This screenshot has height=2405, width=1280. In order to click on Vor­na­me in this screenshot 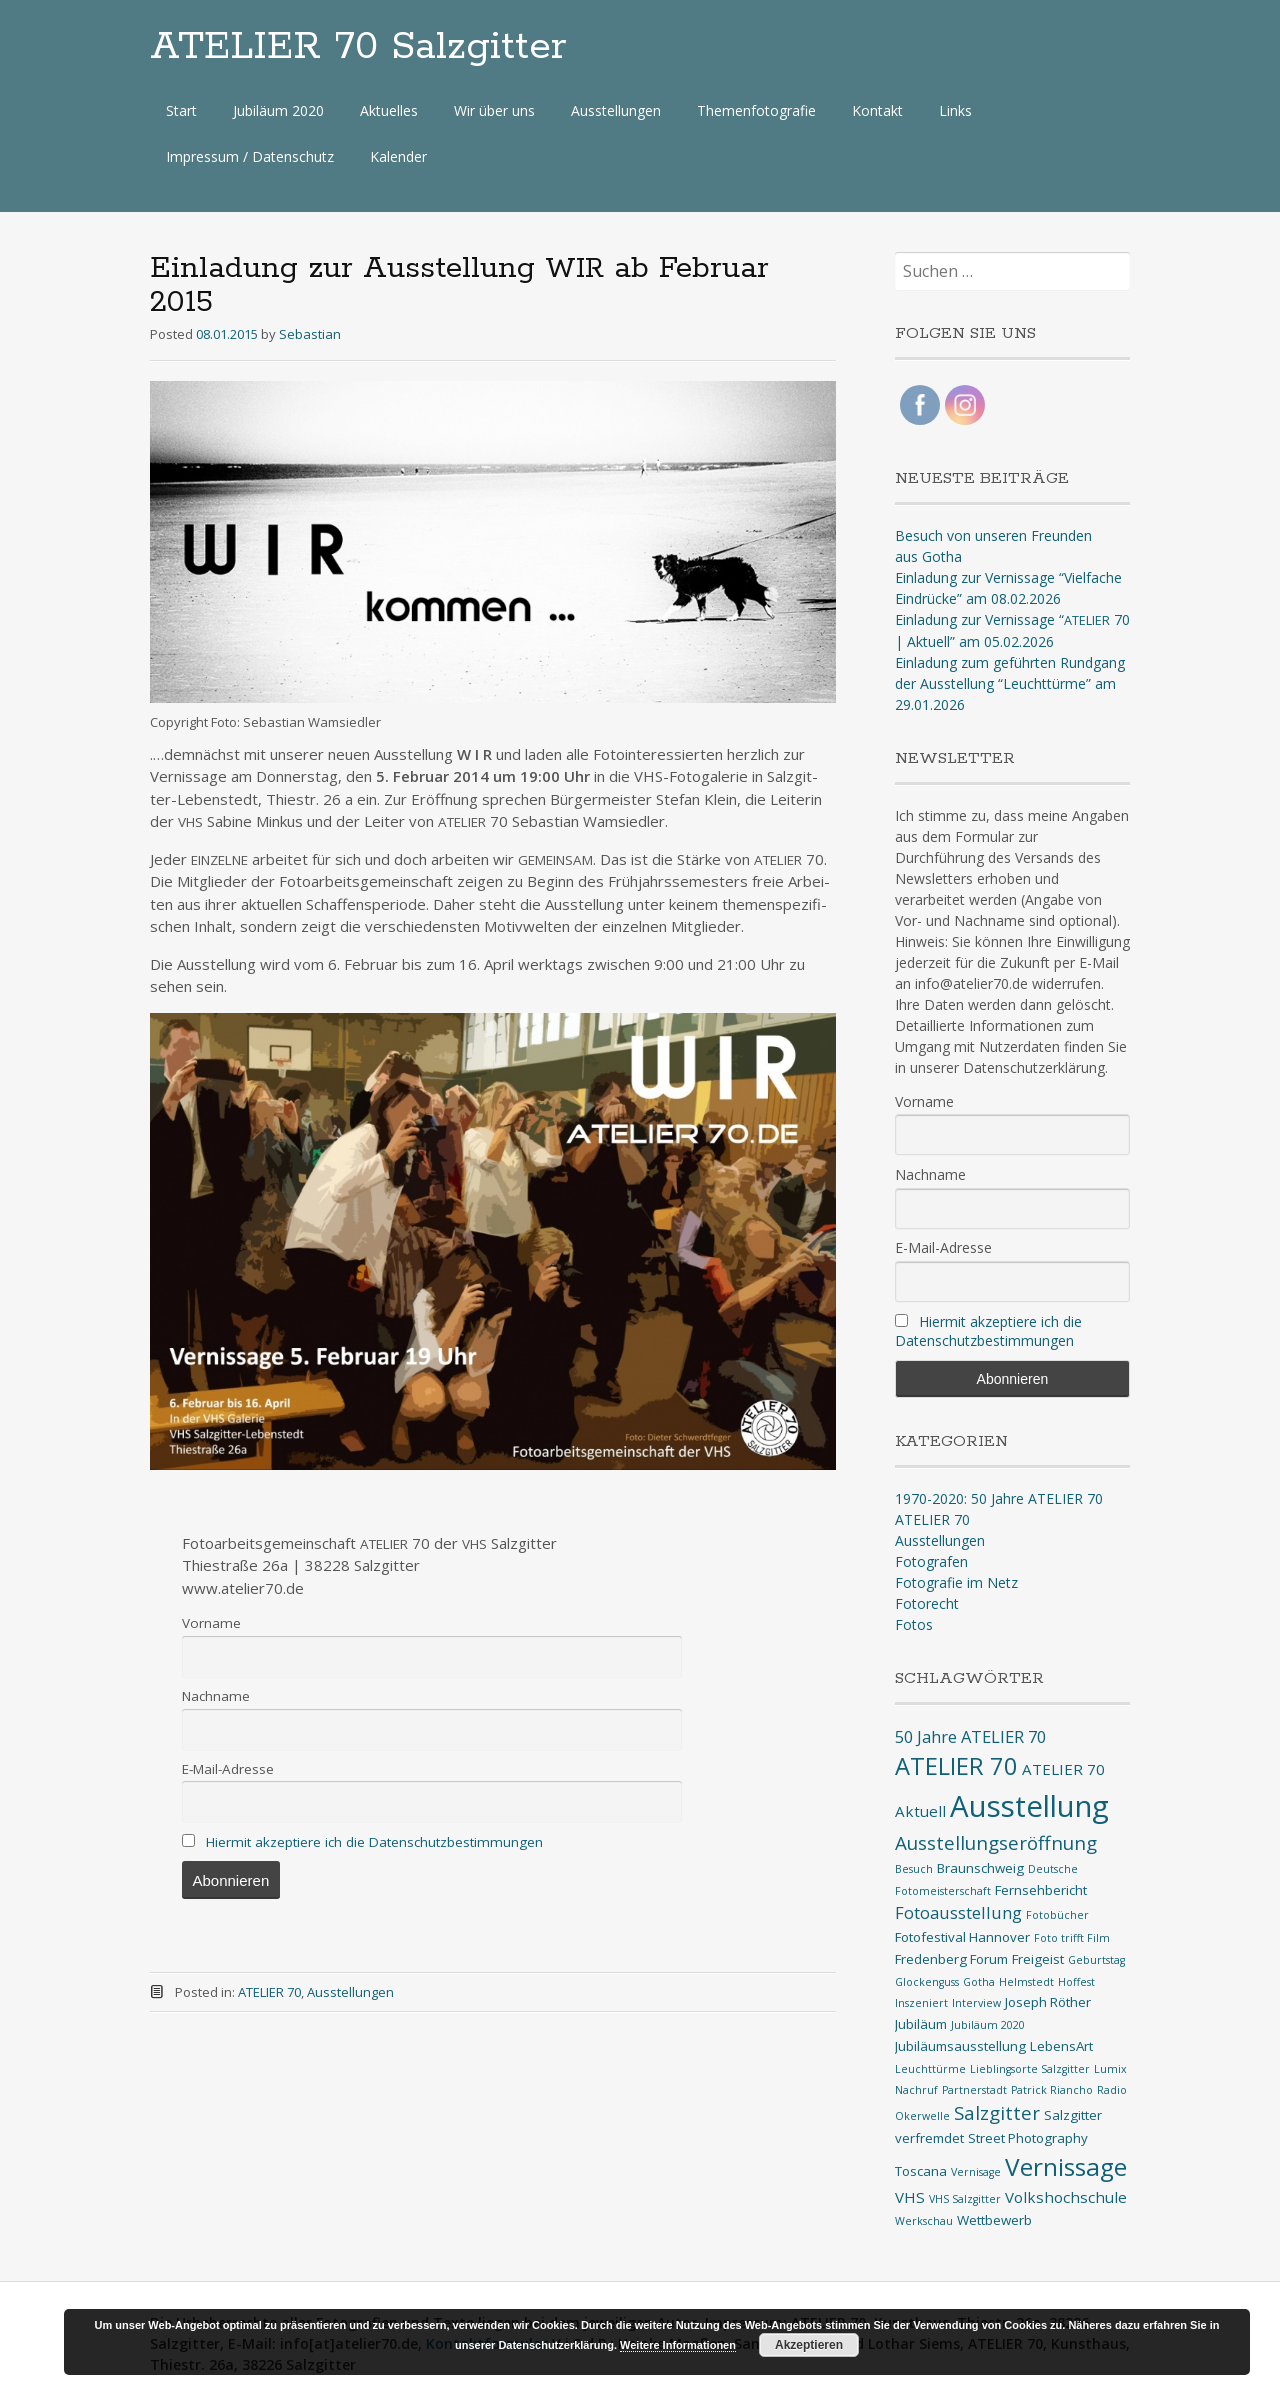, I will do `click(211, 1623)`.